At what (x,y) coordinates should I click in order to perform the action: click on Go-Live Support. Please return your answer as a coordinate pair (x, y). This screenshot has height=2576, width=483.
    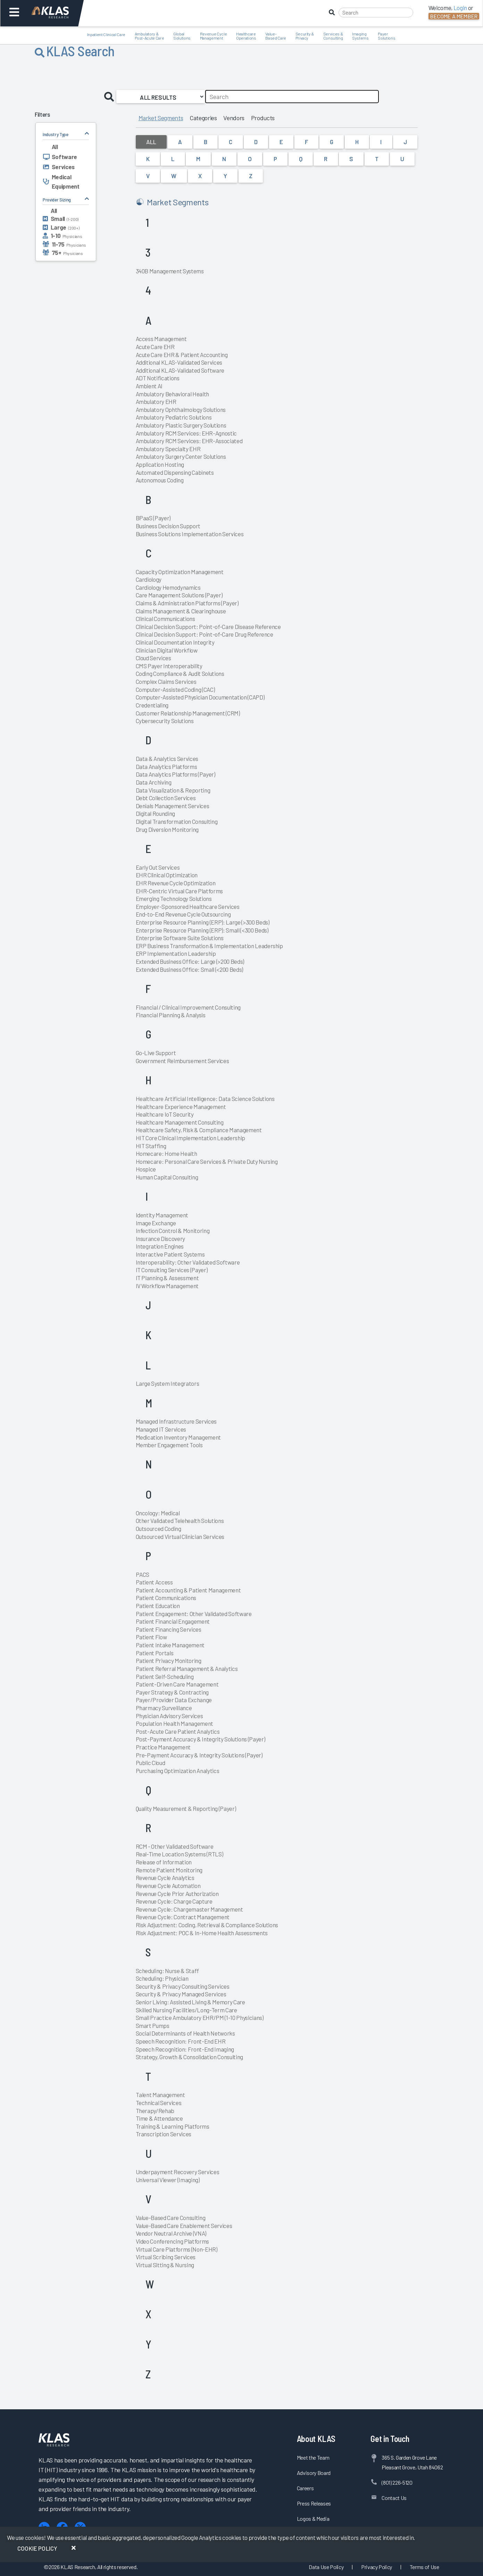
    Looking at the image, I should click on (156, 1052).